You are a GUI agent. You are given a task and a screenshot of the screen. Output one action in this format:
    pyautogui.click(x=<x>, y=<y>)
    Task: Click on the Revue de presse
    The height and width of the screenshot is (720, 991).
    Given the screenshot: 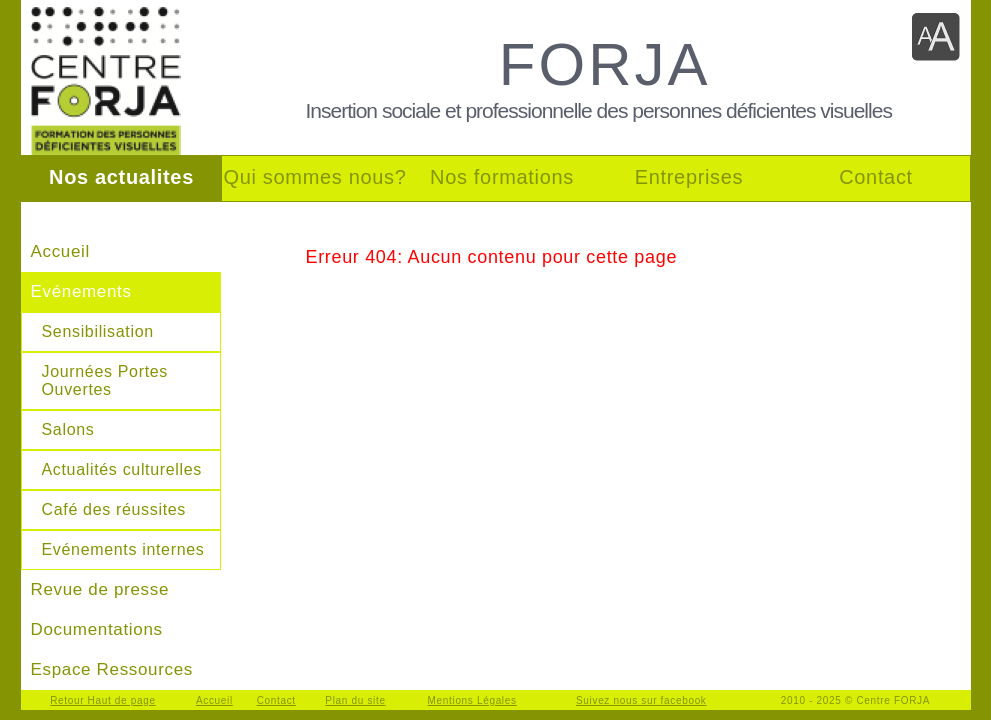 What is the action you would take?
    pyautogui.click(x=100, y=589)
    